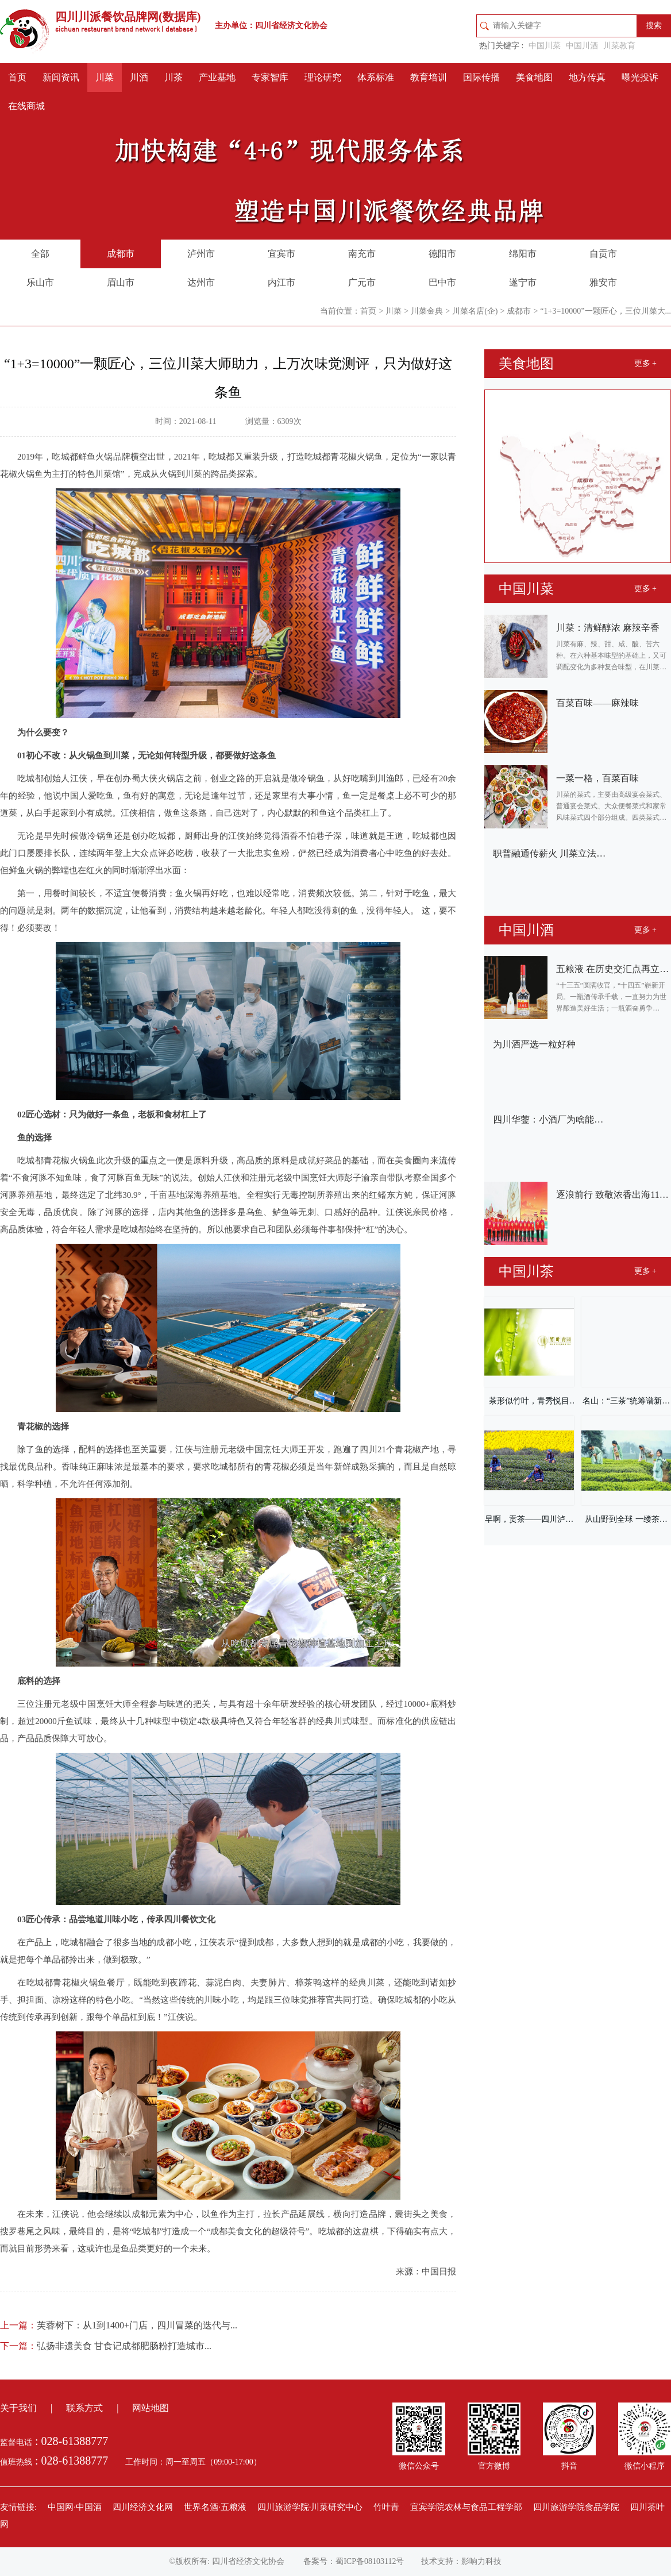  Describe the element at coordinates (523, 254) in the screenshot. I see `绵阳市` at that location.